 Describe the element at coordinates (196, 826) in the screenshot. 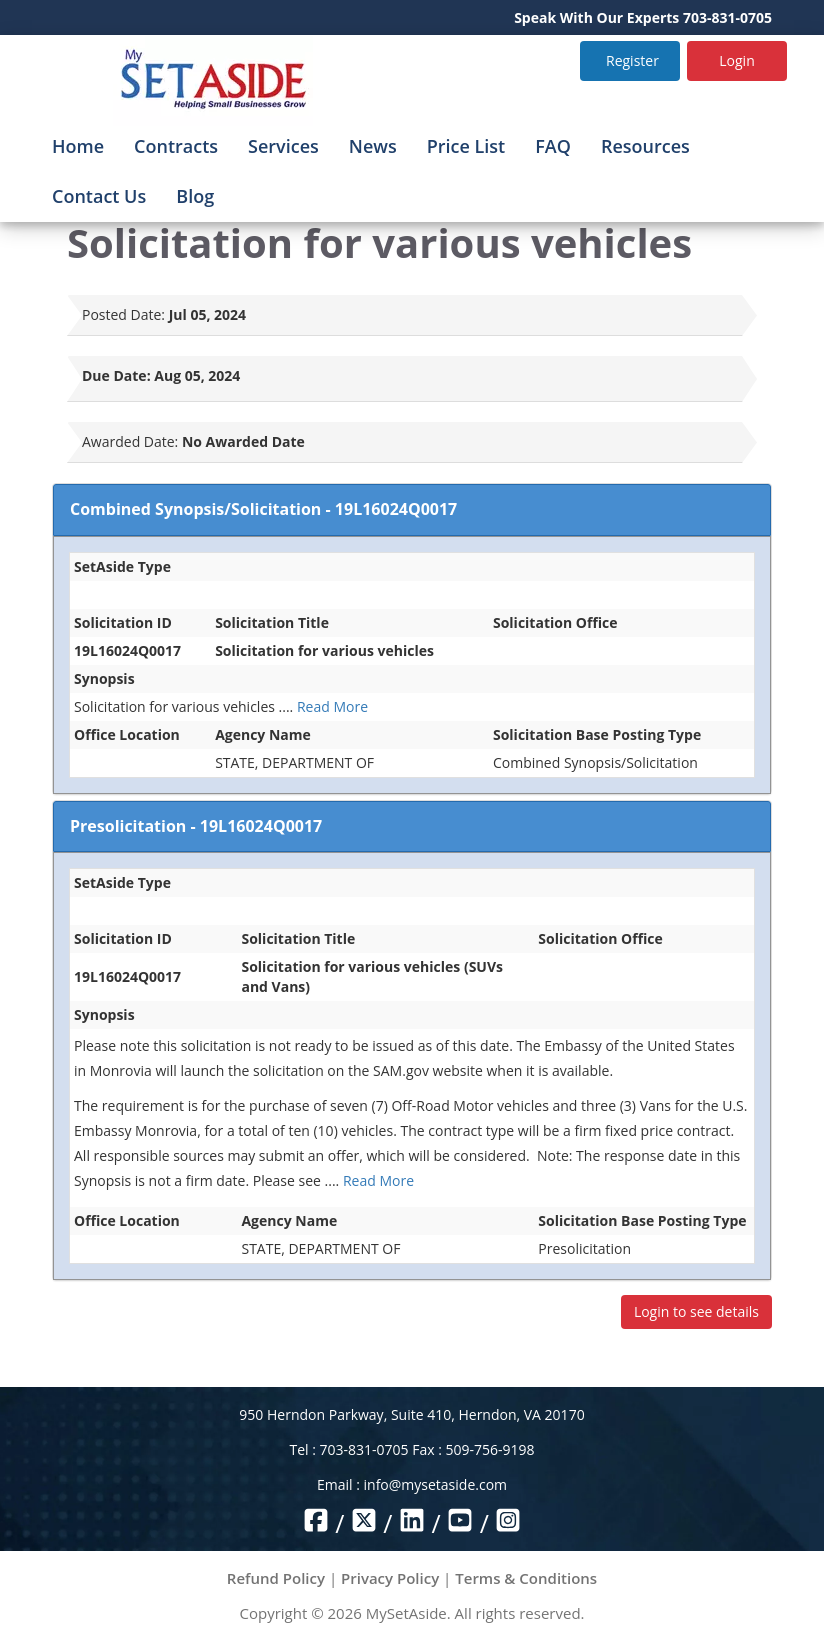

I see `Presolicitation - 19L16024Q0017` at that location.